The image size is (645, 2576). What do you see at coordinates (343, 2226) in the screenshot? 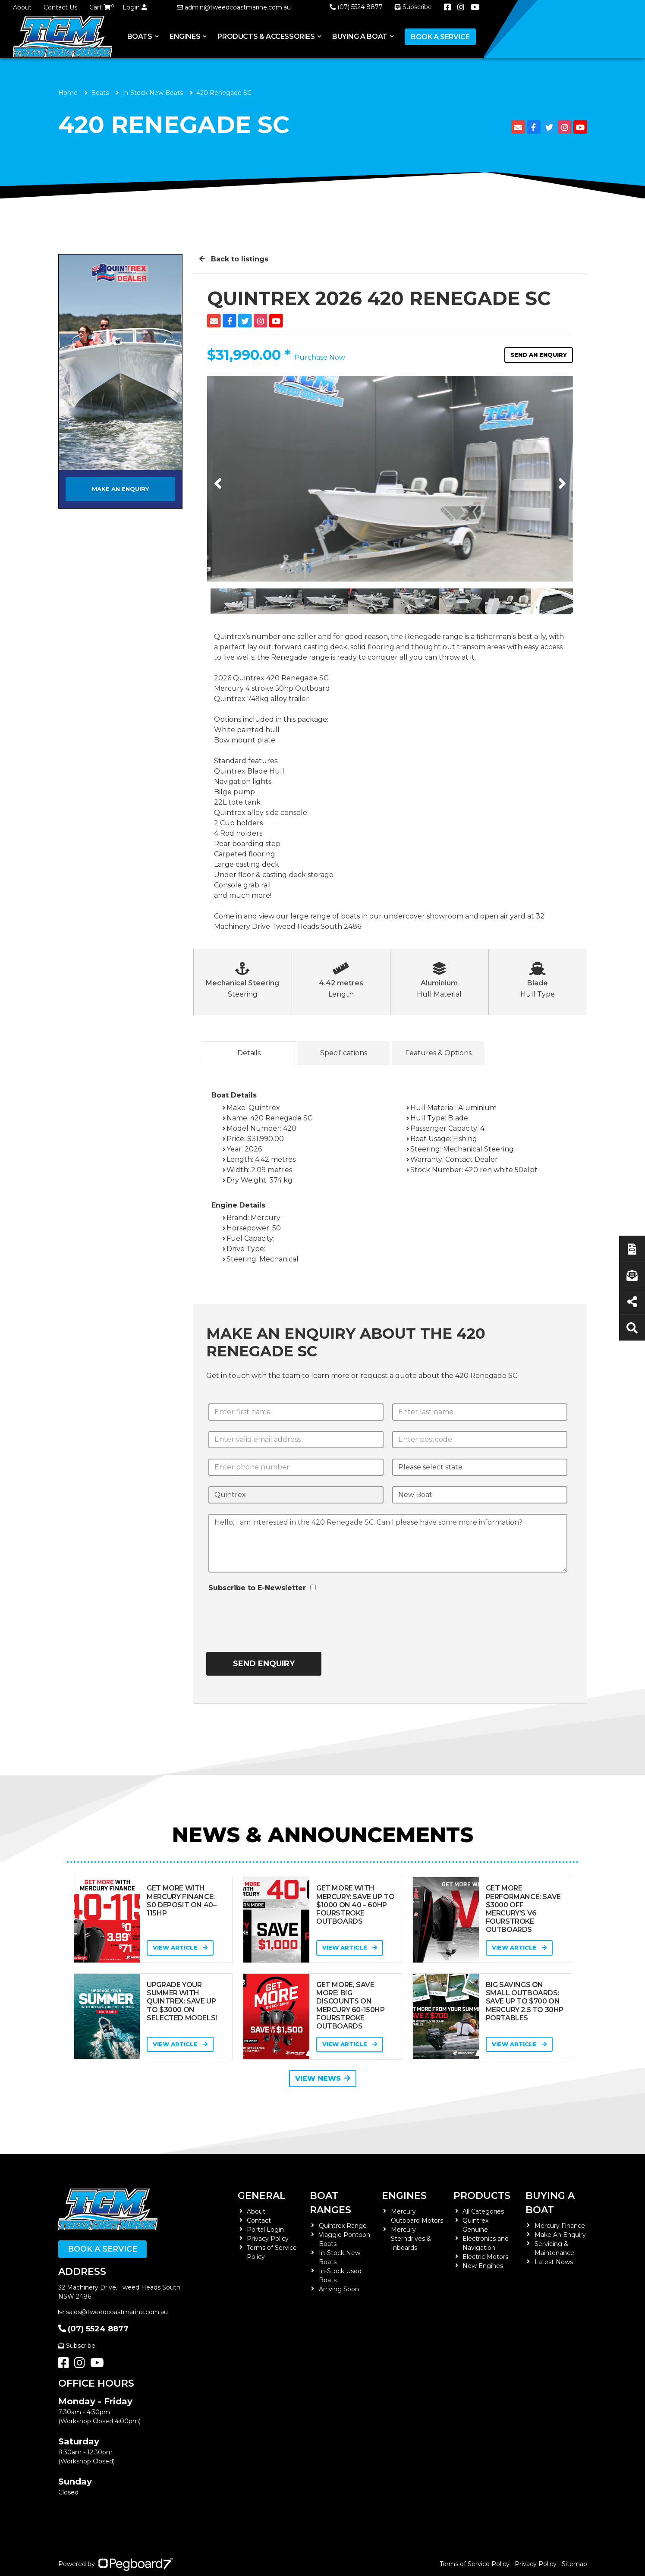
I see `Quintrex Range` at bounding box center [343, 2226].